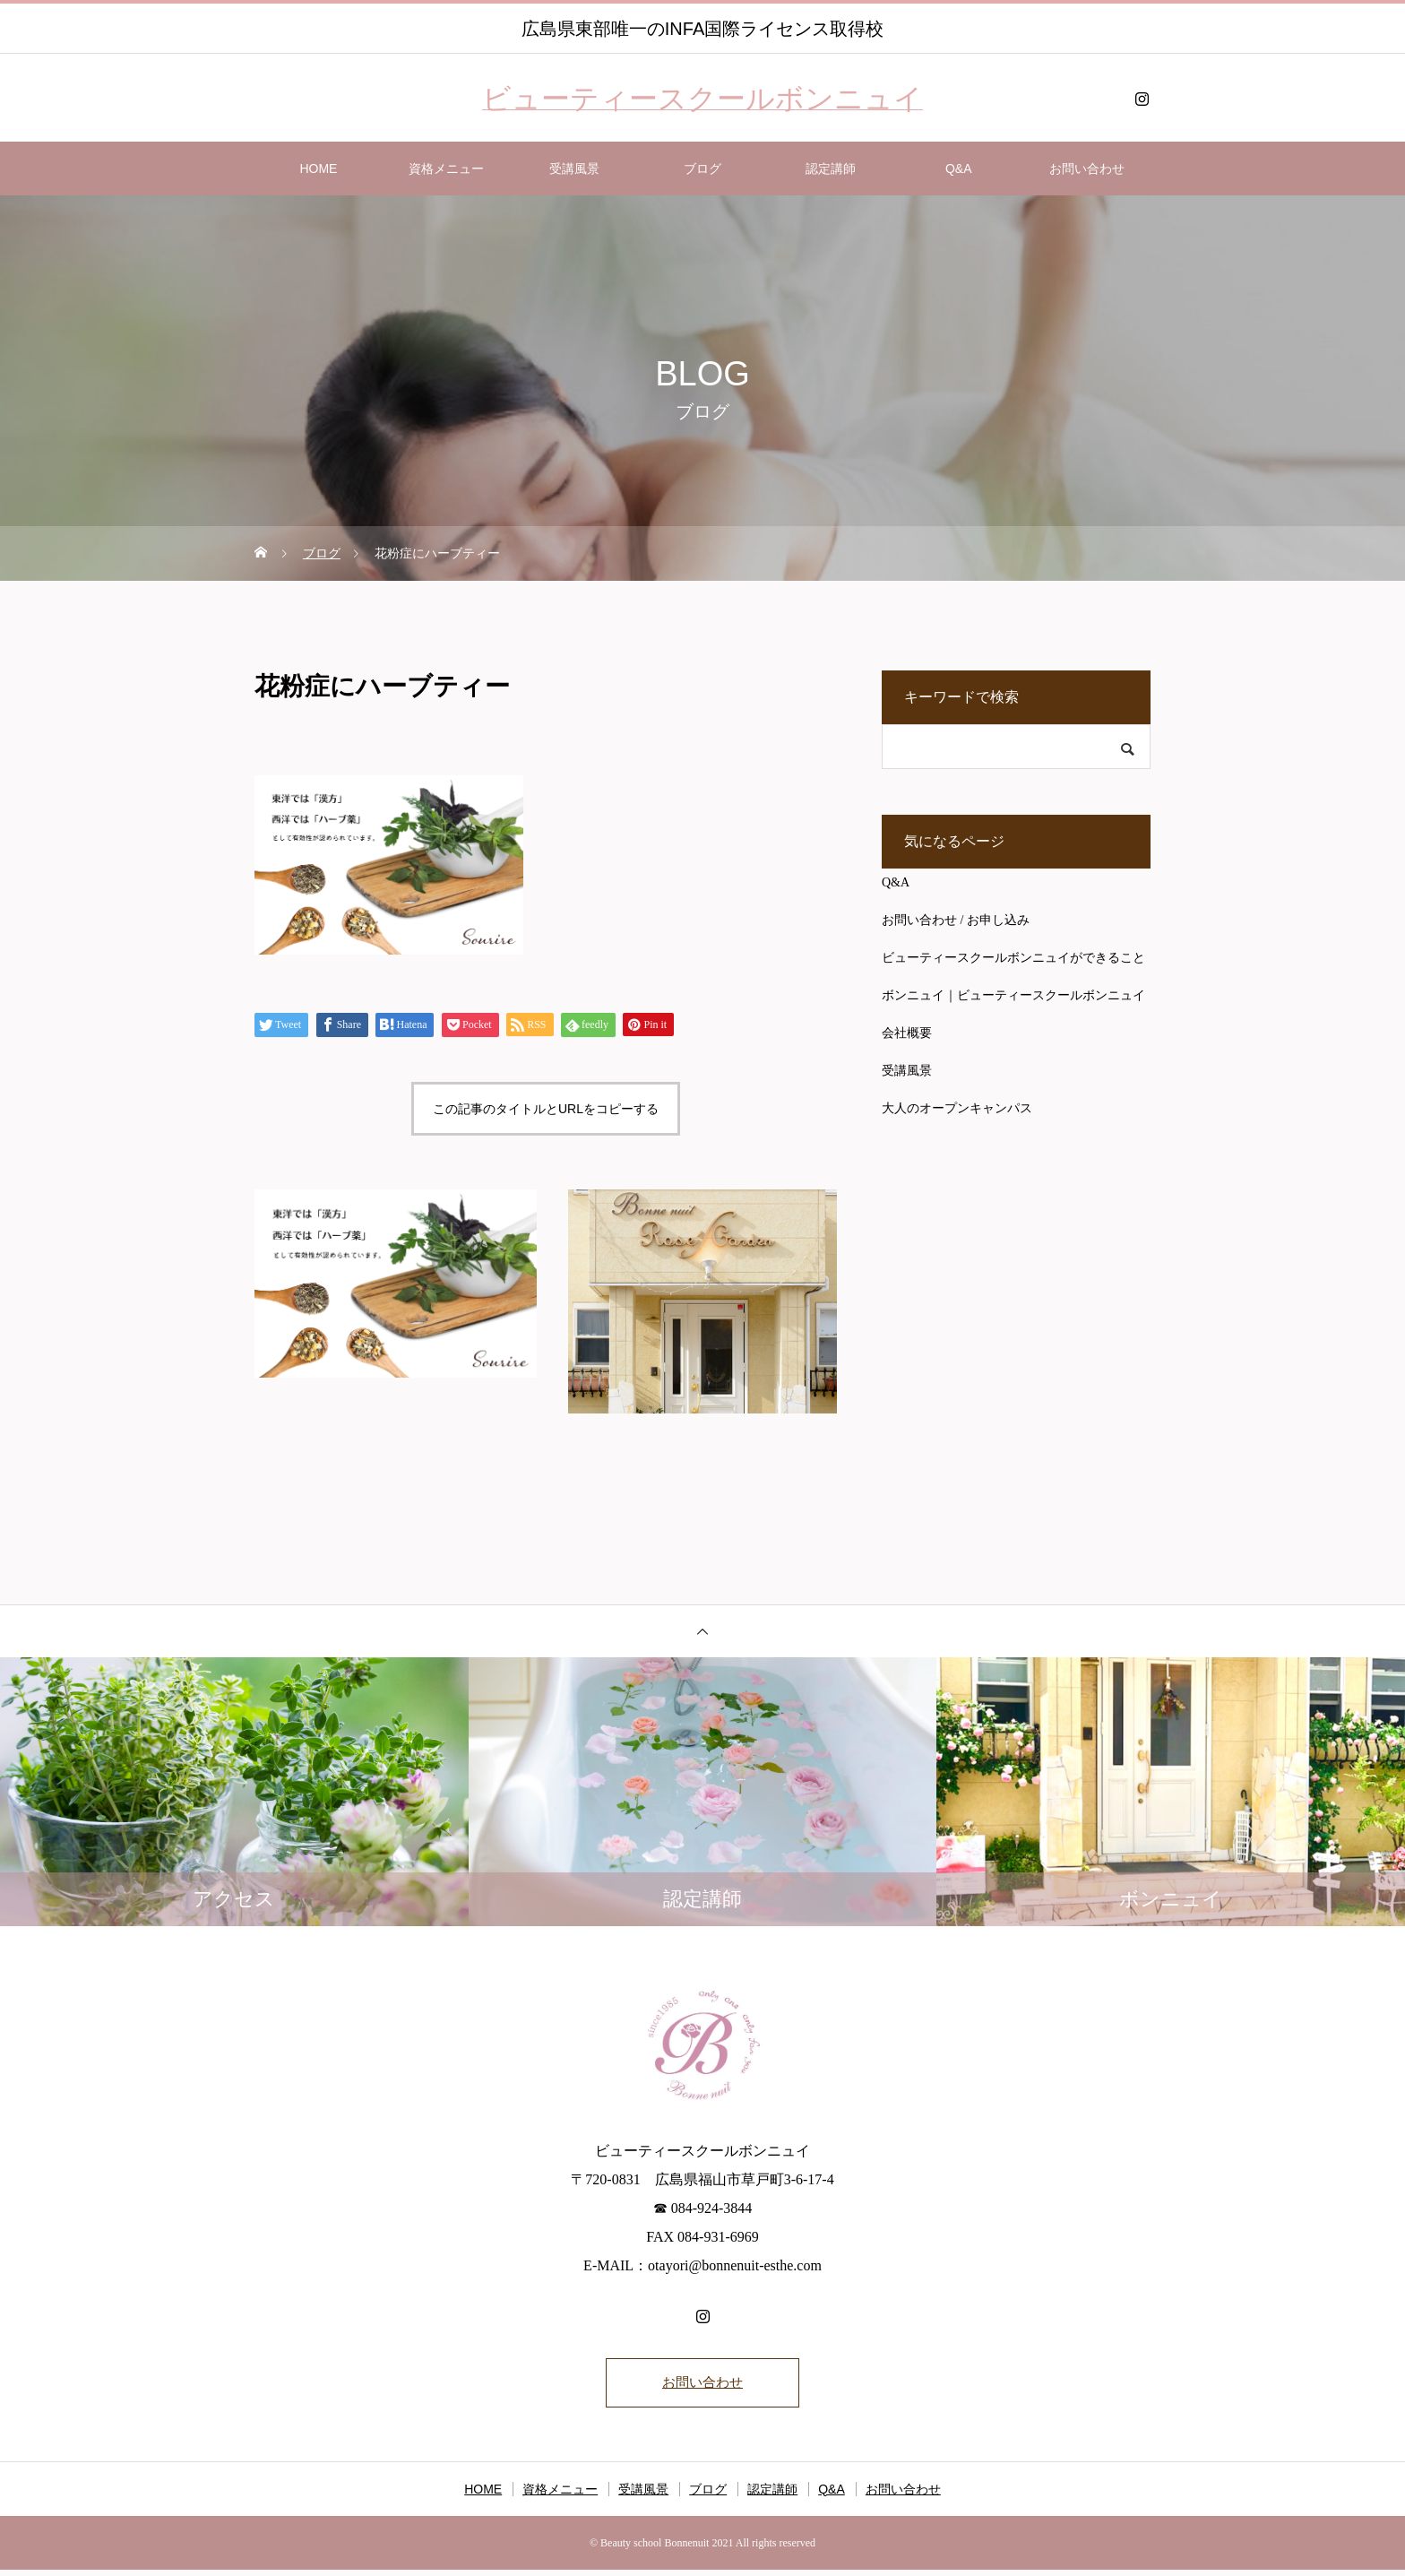 The image size is (1405, 2576). I want to click on ブログ, so click(702, 168).